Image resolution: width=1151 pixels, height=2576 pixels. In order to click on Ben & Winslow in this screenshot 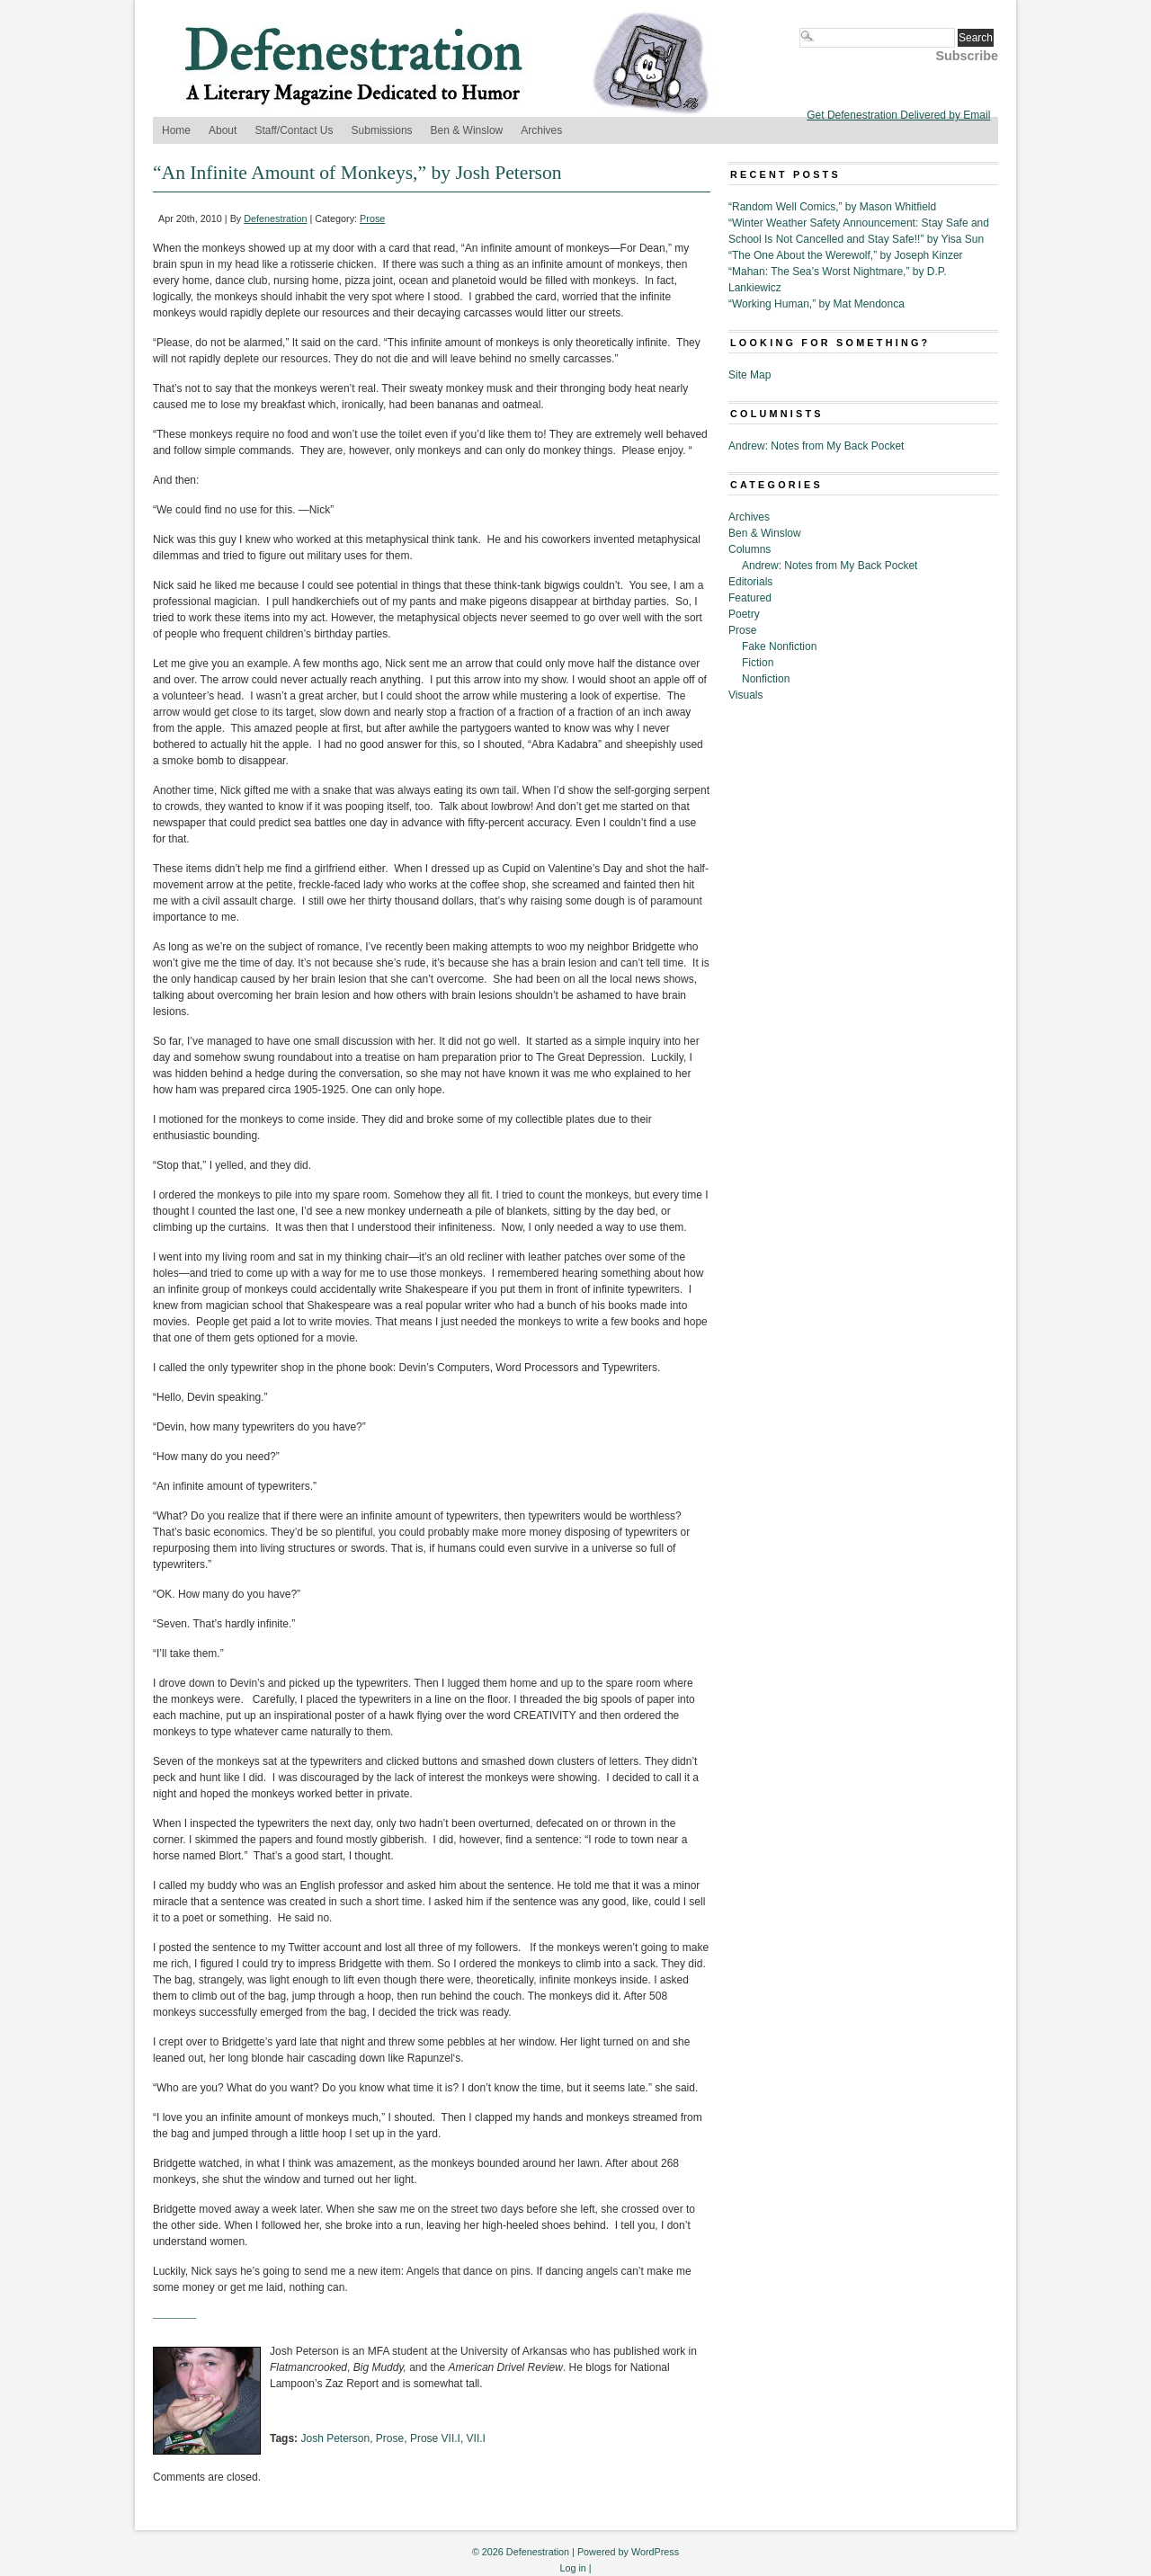, I will do `click(467, 130)`.